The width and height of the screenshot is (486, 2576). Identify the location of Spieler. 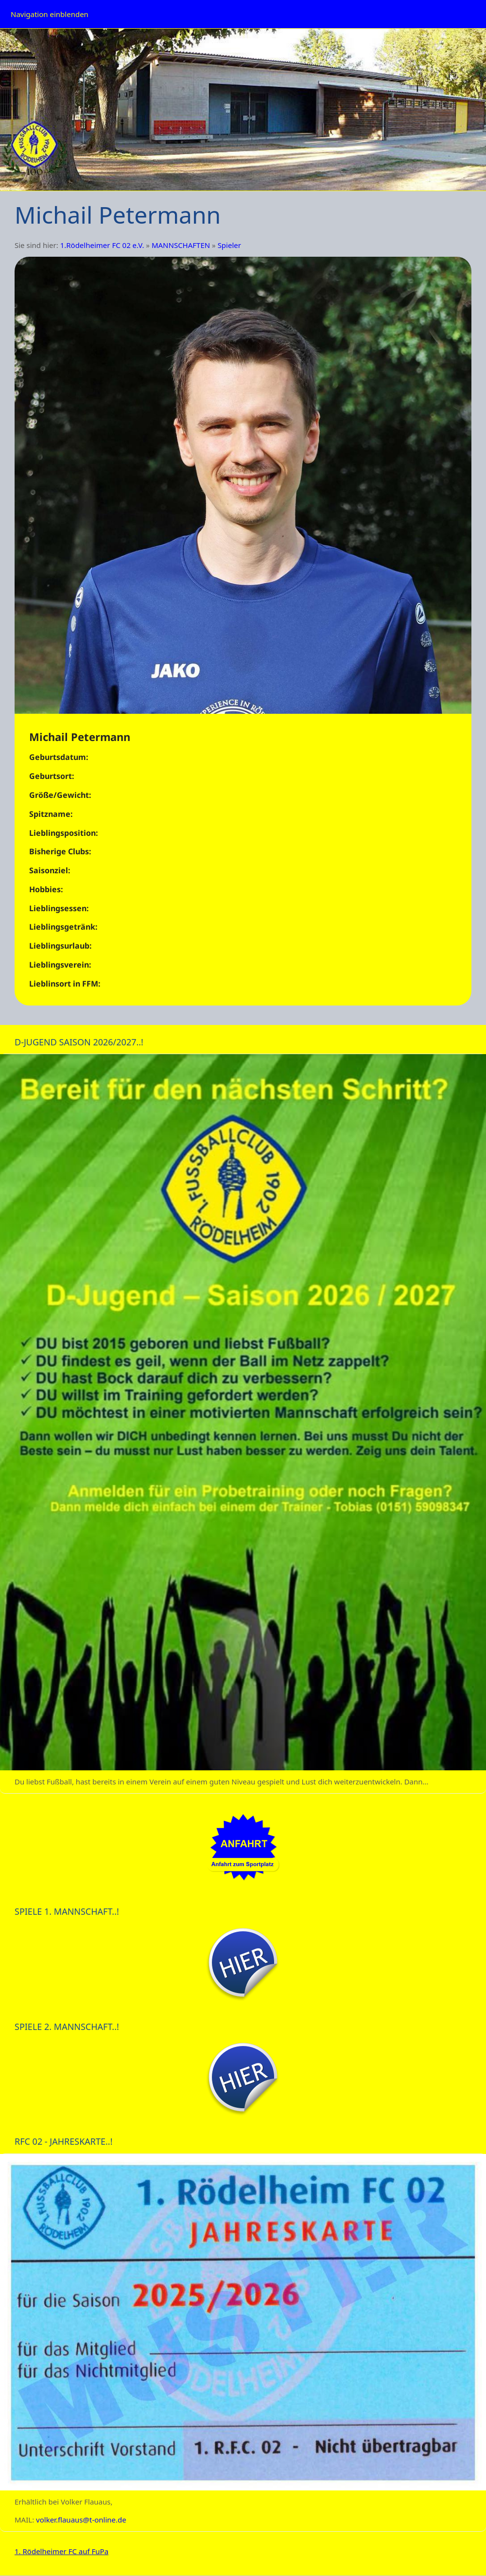
(229, 245).